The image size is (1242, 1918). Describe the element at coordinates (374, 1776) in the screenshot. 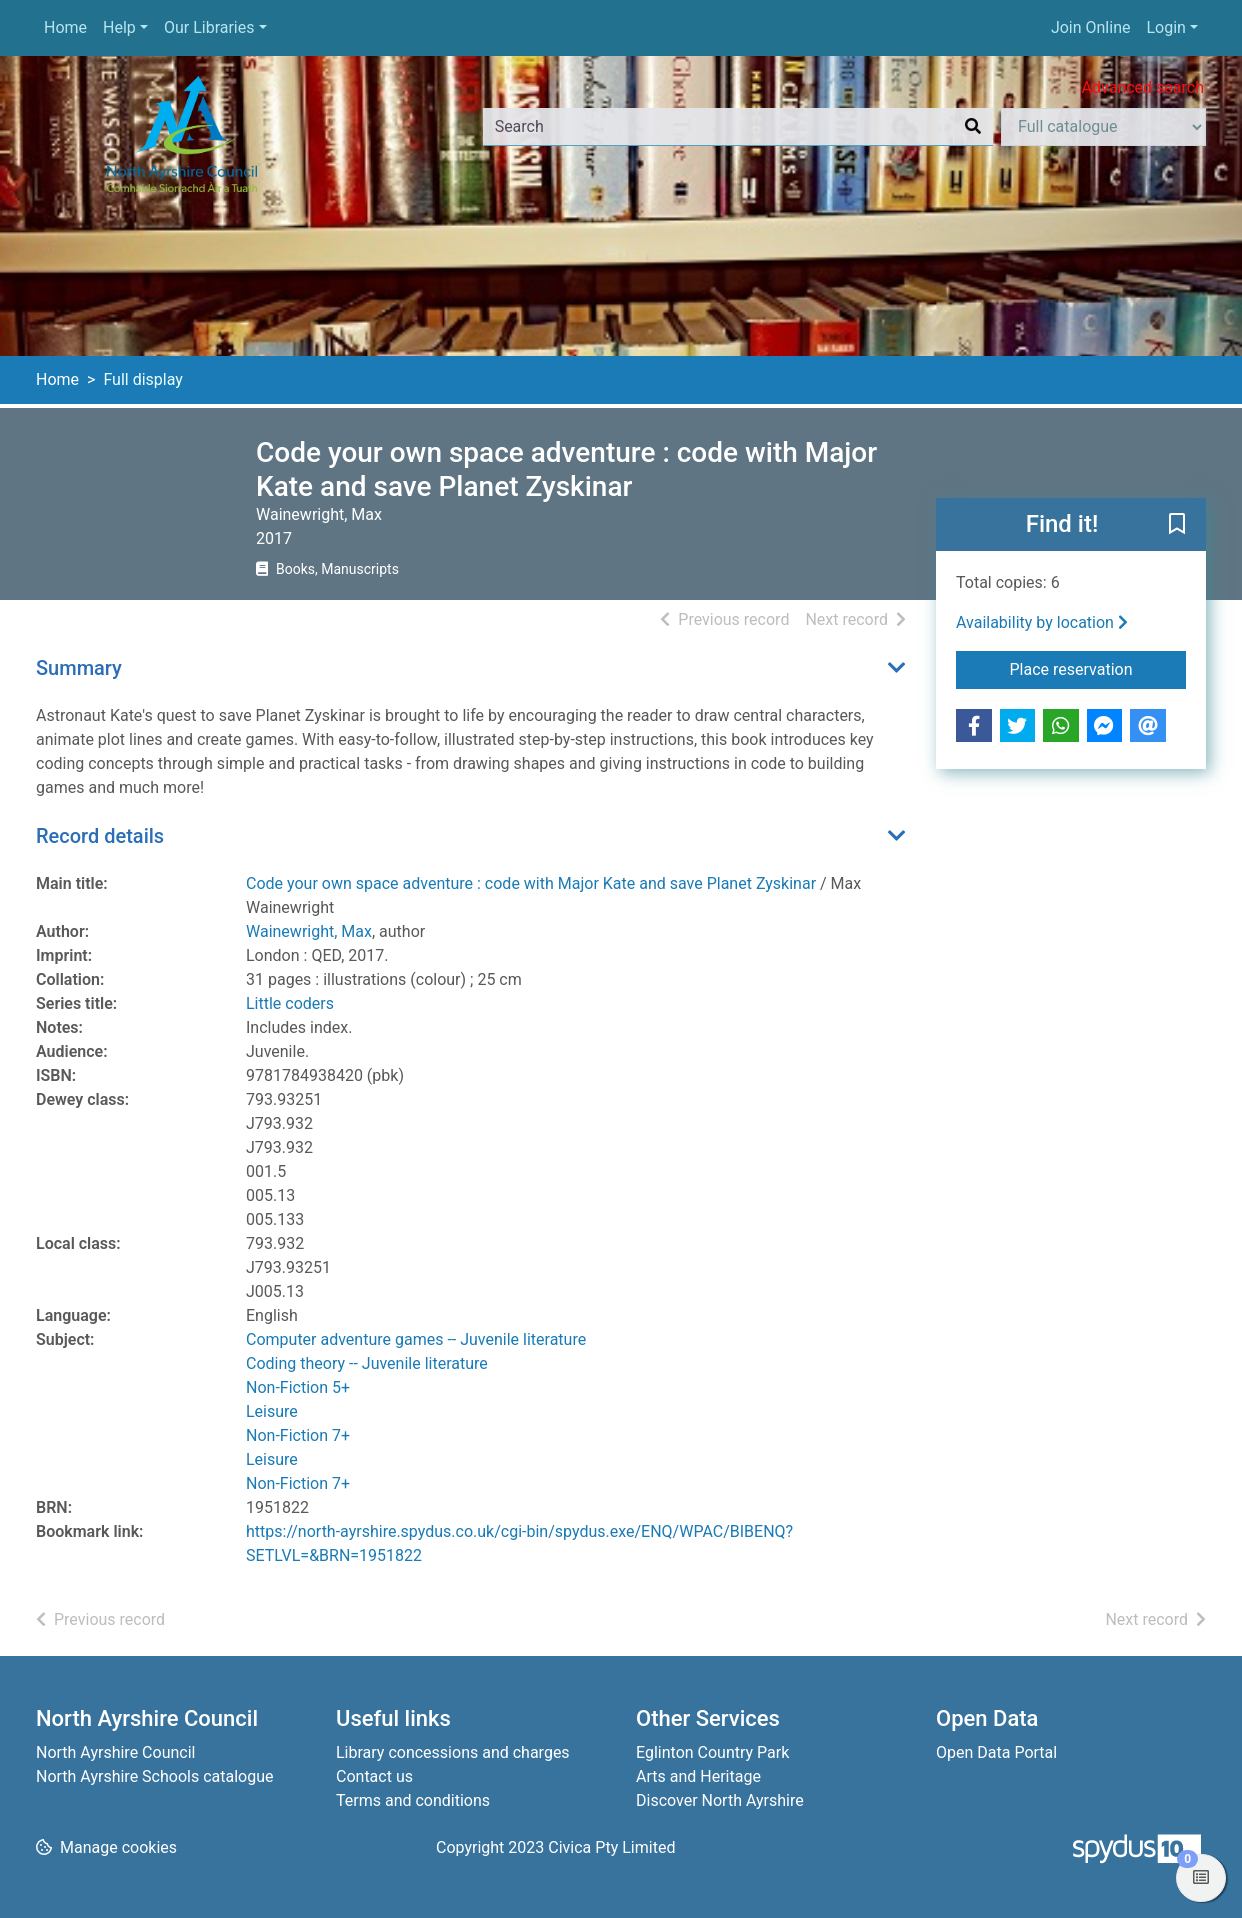

I see `Contact us` at that location.